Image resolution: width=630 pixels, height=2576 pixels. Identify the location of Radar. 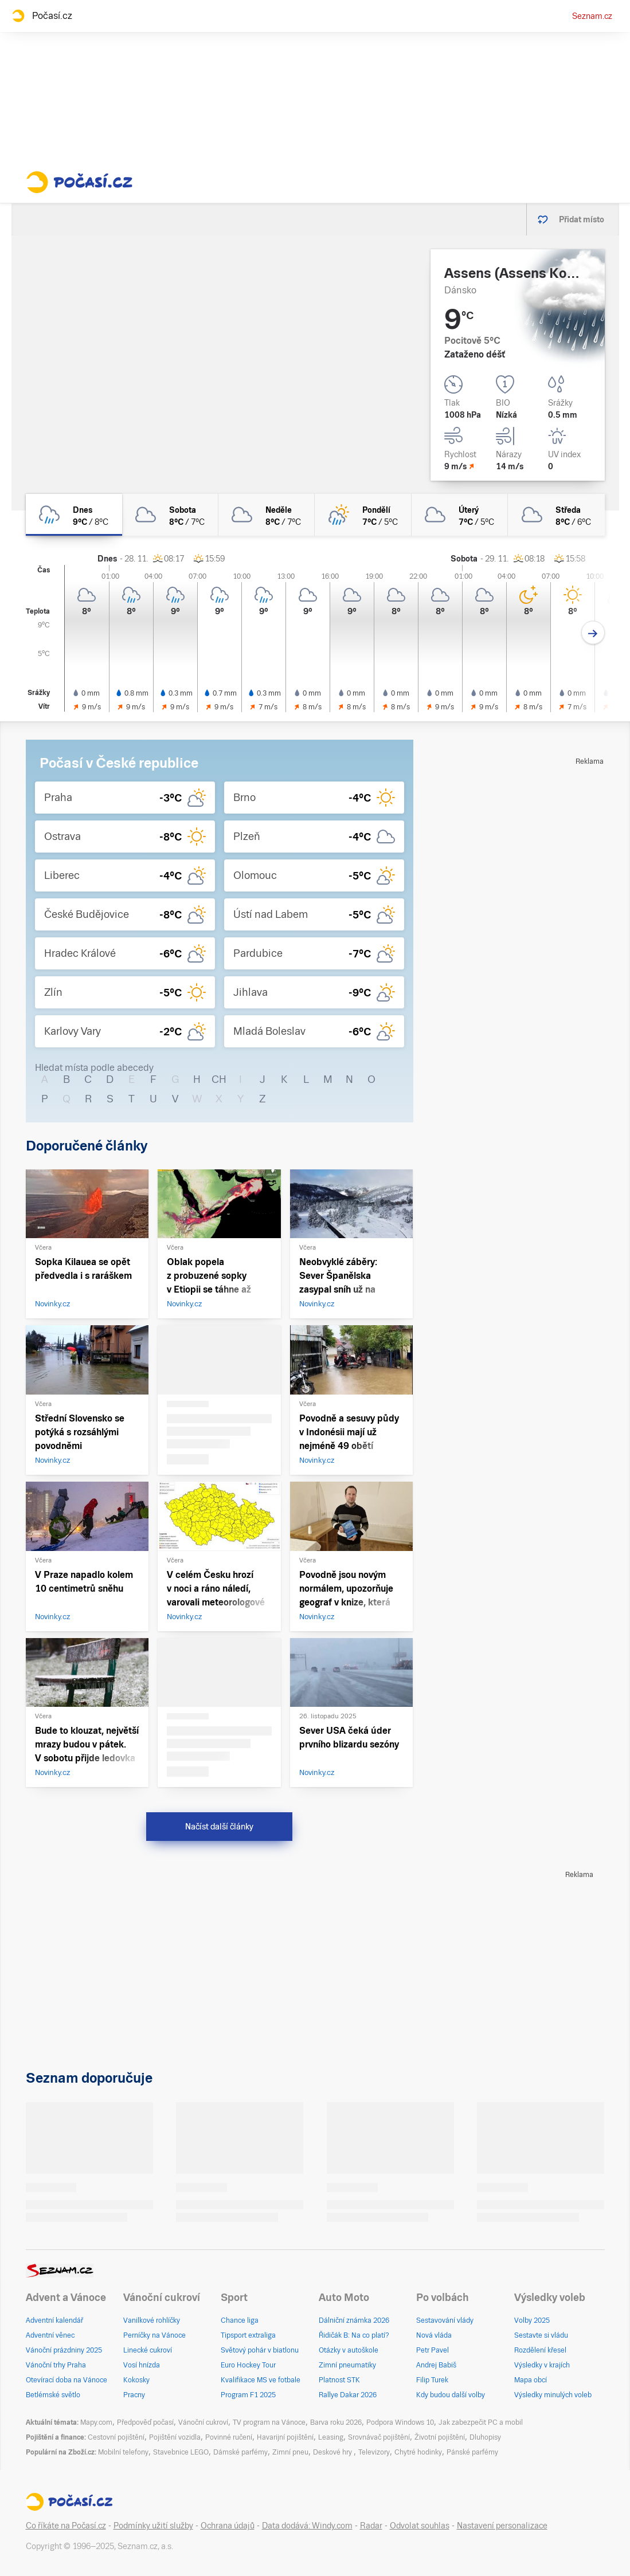
(371, 2525).